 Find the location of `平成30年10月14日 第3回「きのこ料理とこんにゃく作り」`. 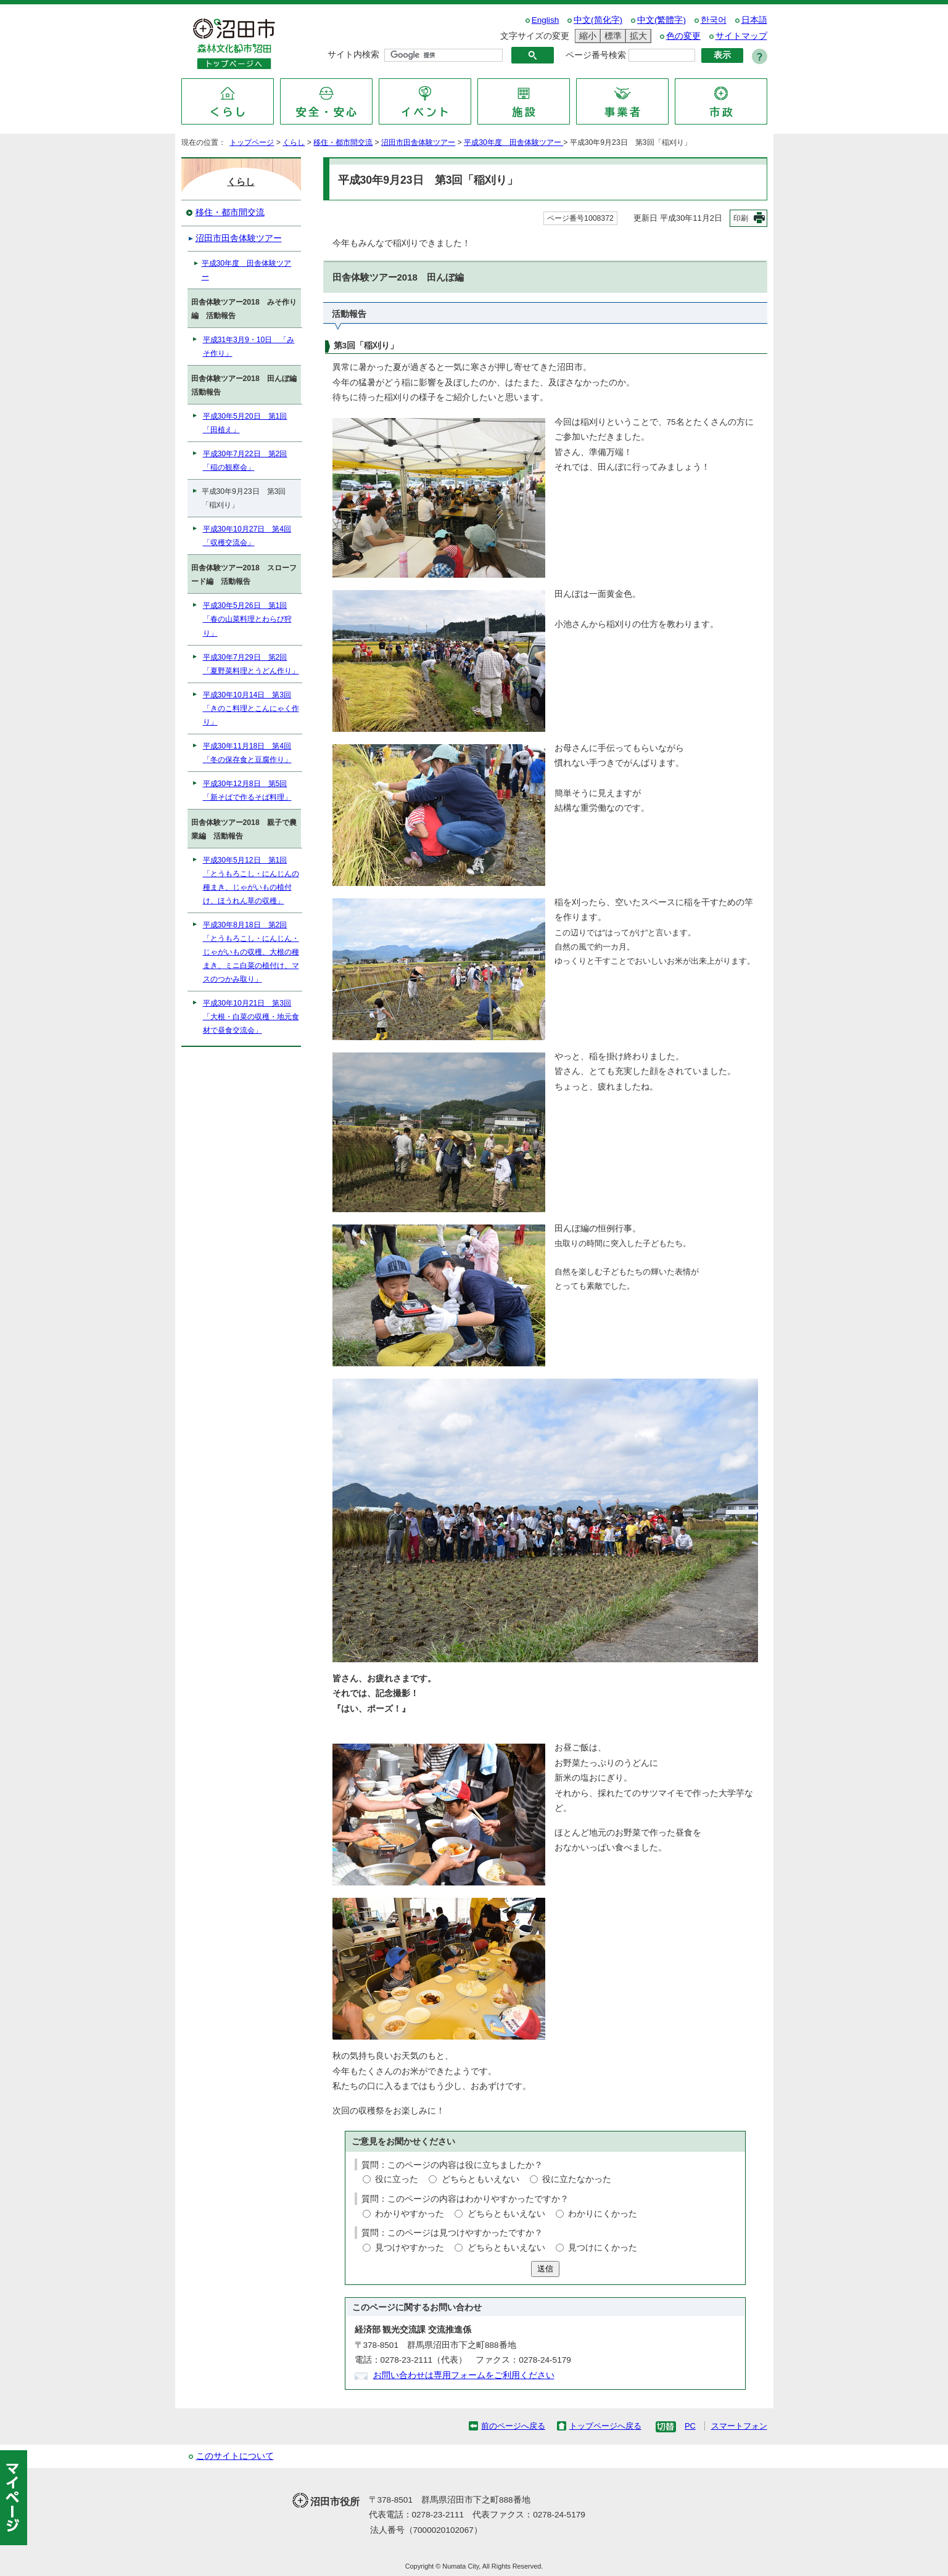

平成30年10月14日 第3回「きのこ料理とこんにゃく作り」 is located at coordinates (251, 708).